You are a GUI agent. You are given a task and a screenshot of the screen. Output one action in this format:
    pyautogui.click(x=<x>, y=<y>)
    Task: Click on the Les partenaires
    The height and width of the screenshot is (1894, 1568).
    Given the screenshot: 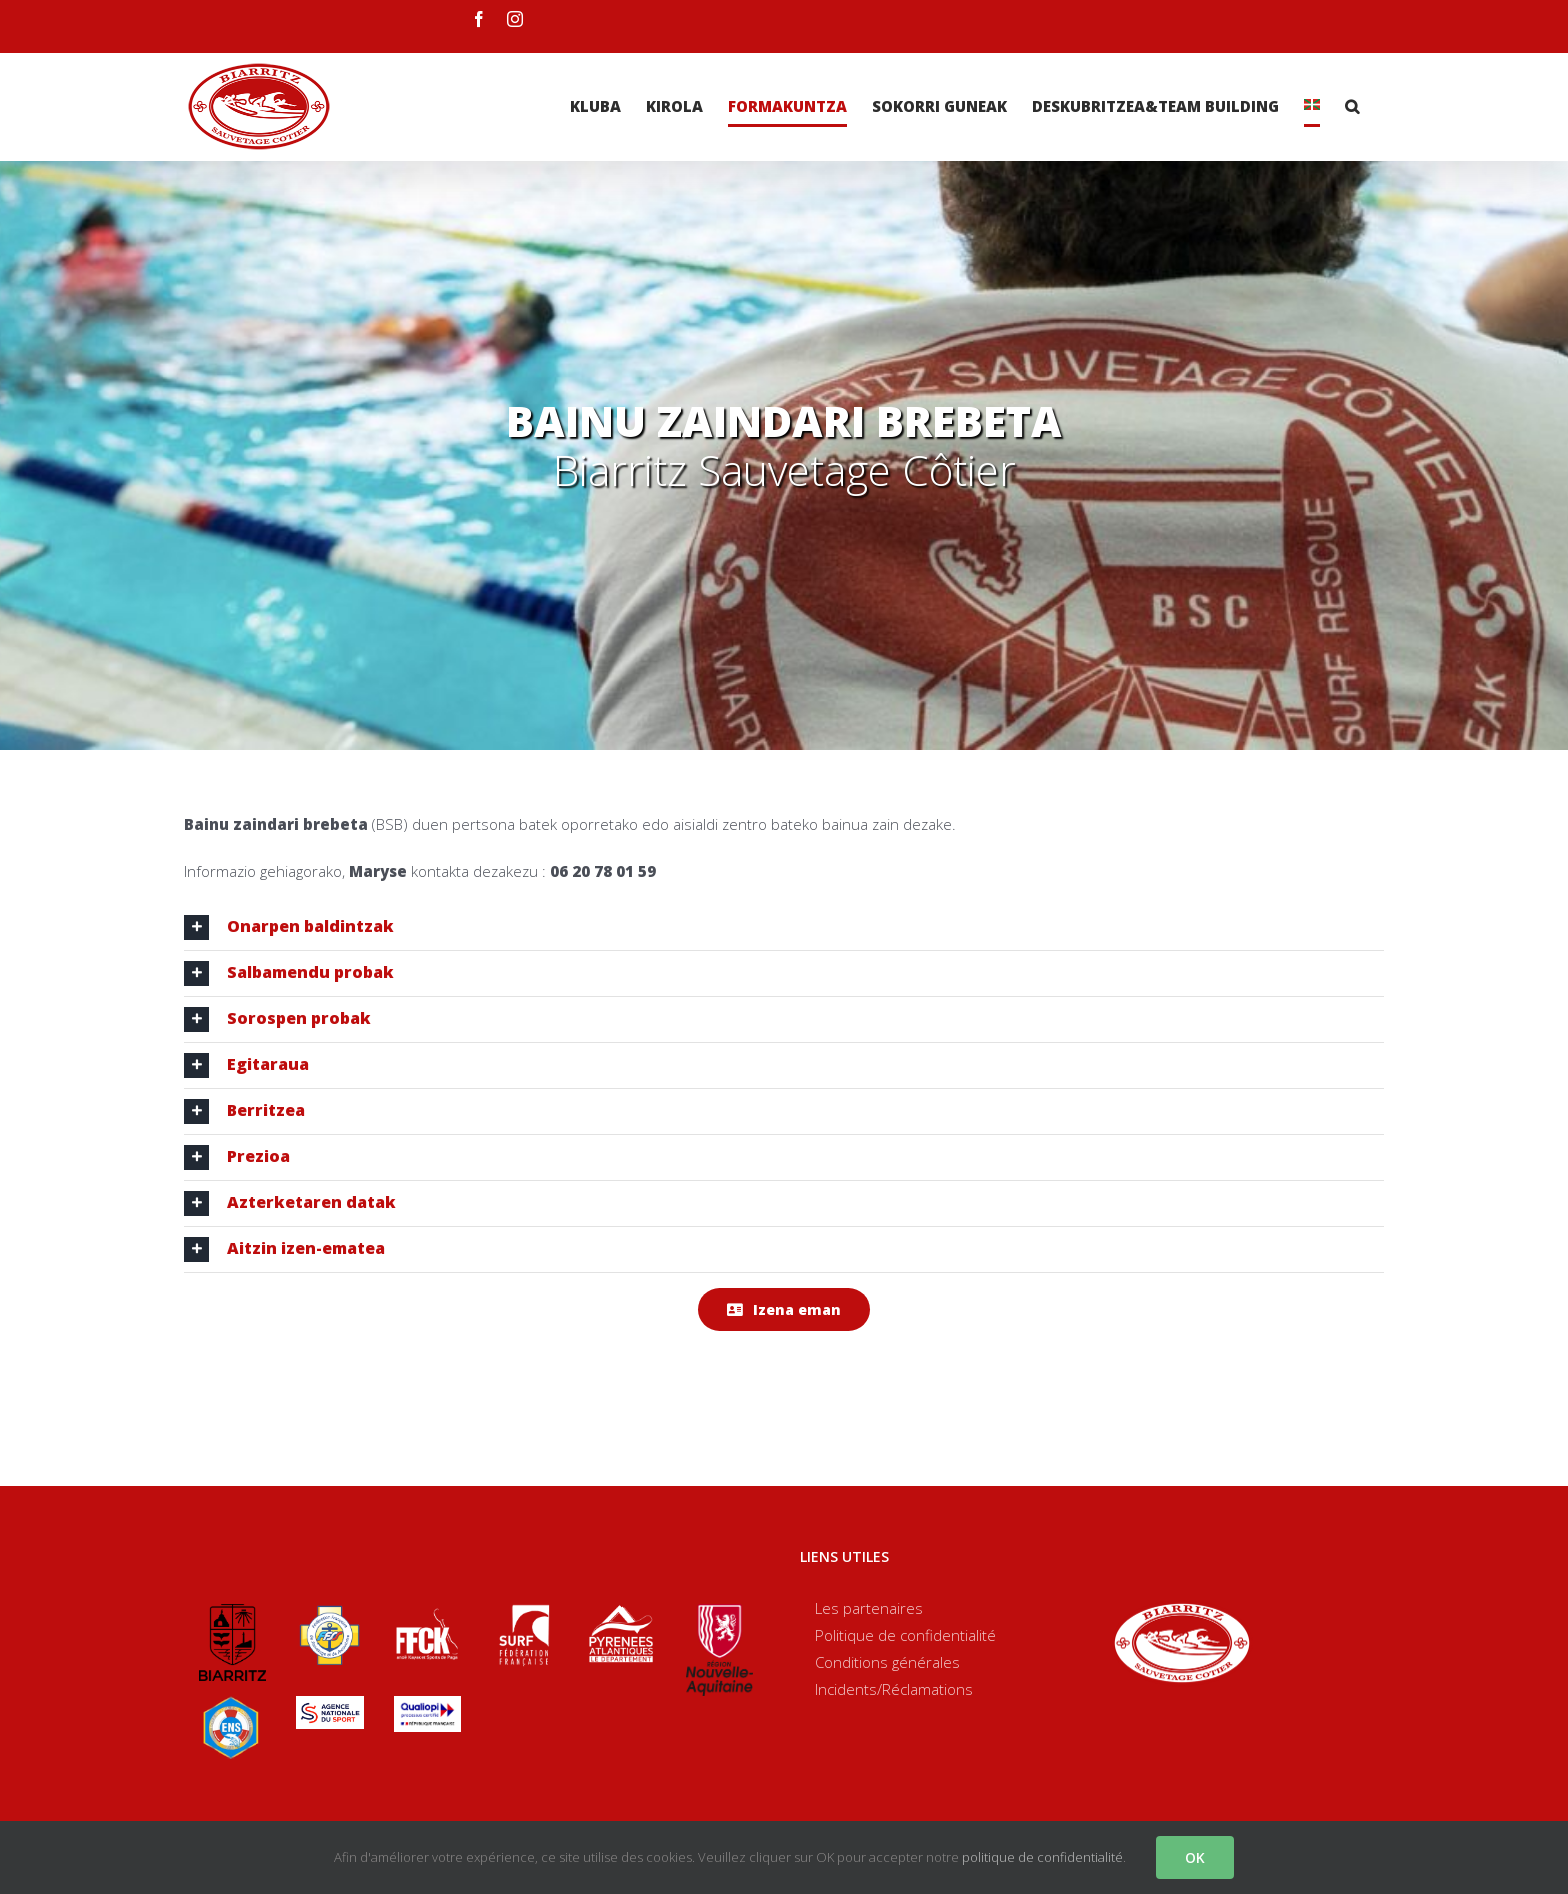 What is the action you would take?
    pyautogui.click(x=869, y=1608)
    